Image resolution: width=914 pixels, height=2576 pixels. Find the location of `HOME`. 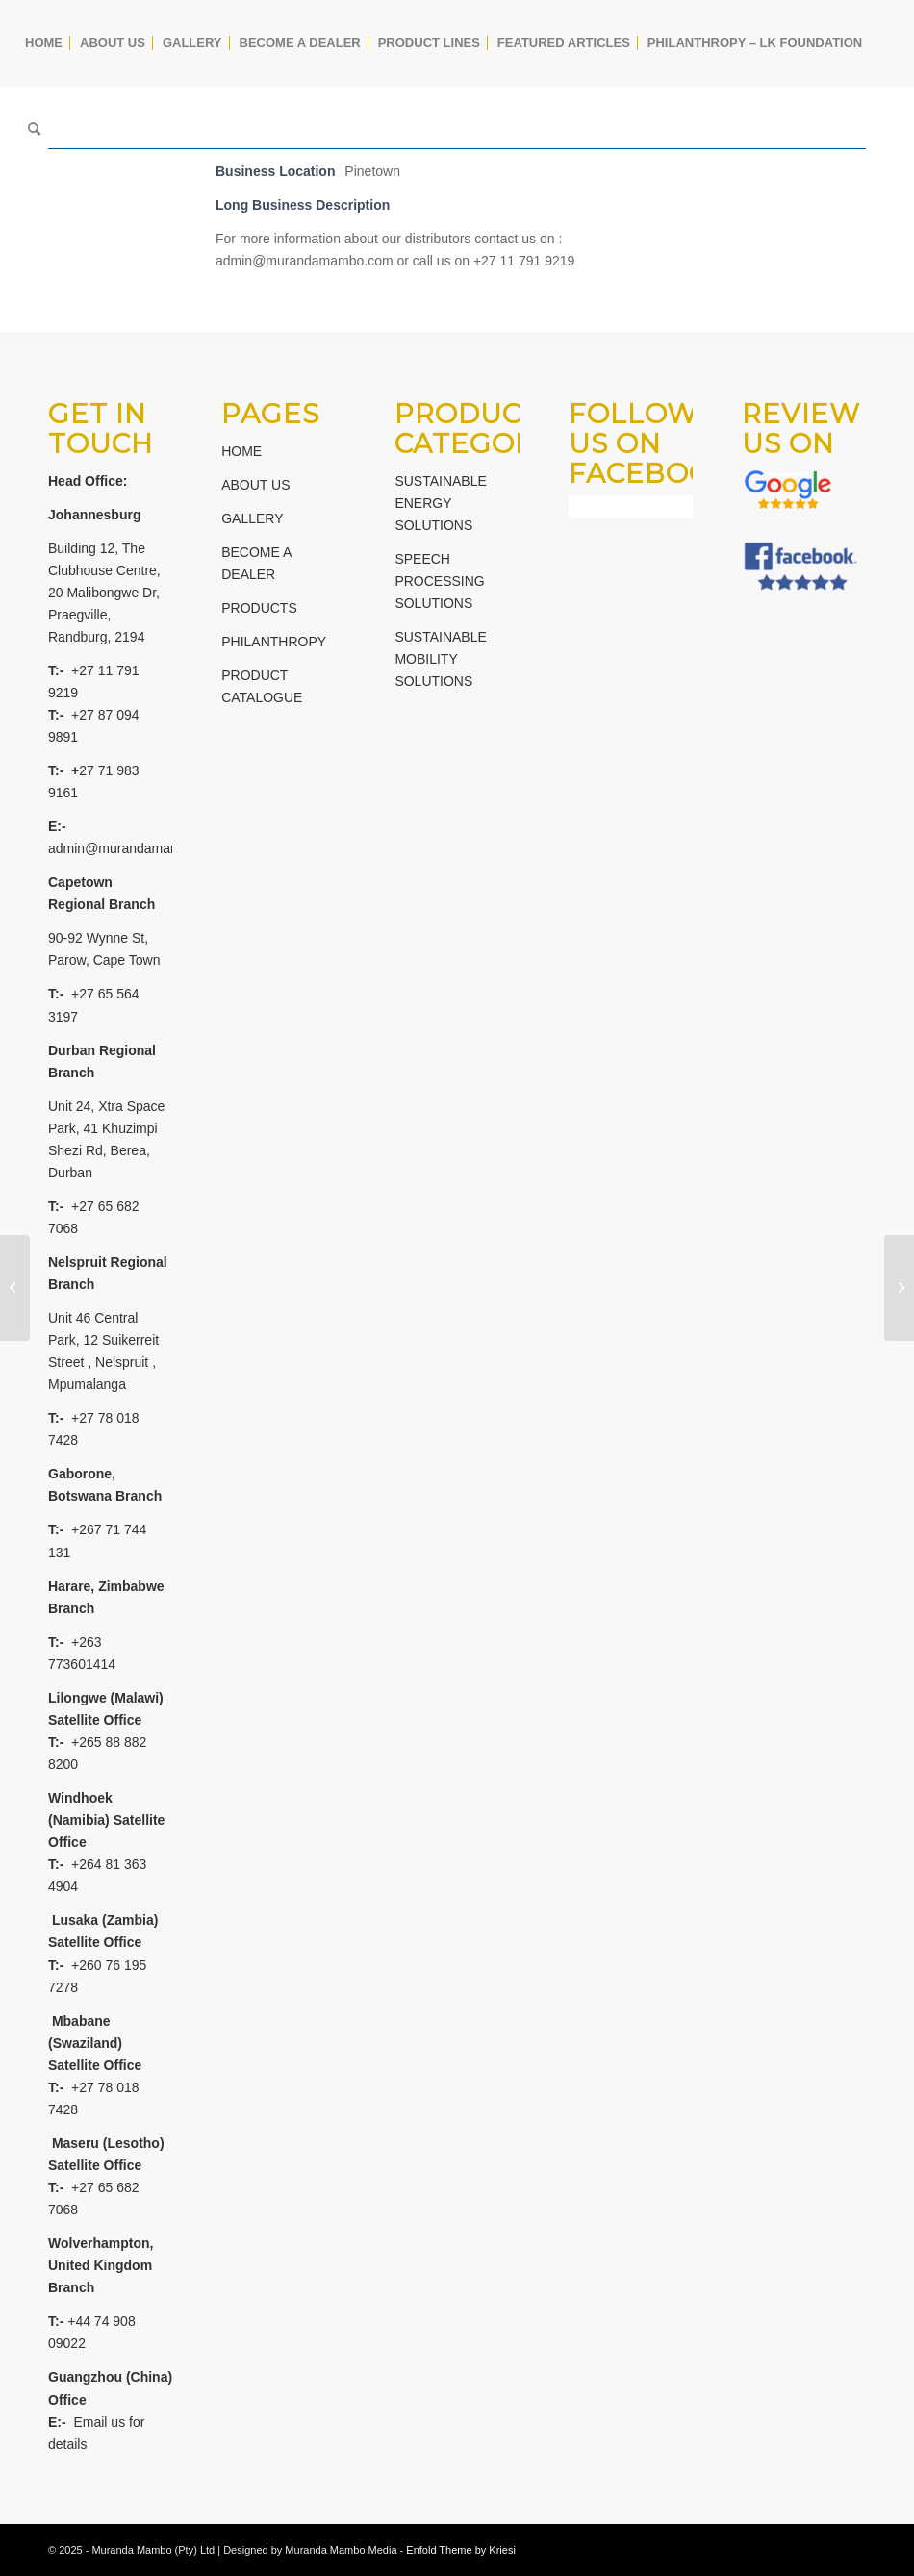

HOME is located at coordinates (241, 451).